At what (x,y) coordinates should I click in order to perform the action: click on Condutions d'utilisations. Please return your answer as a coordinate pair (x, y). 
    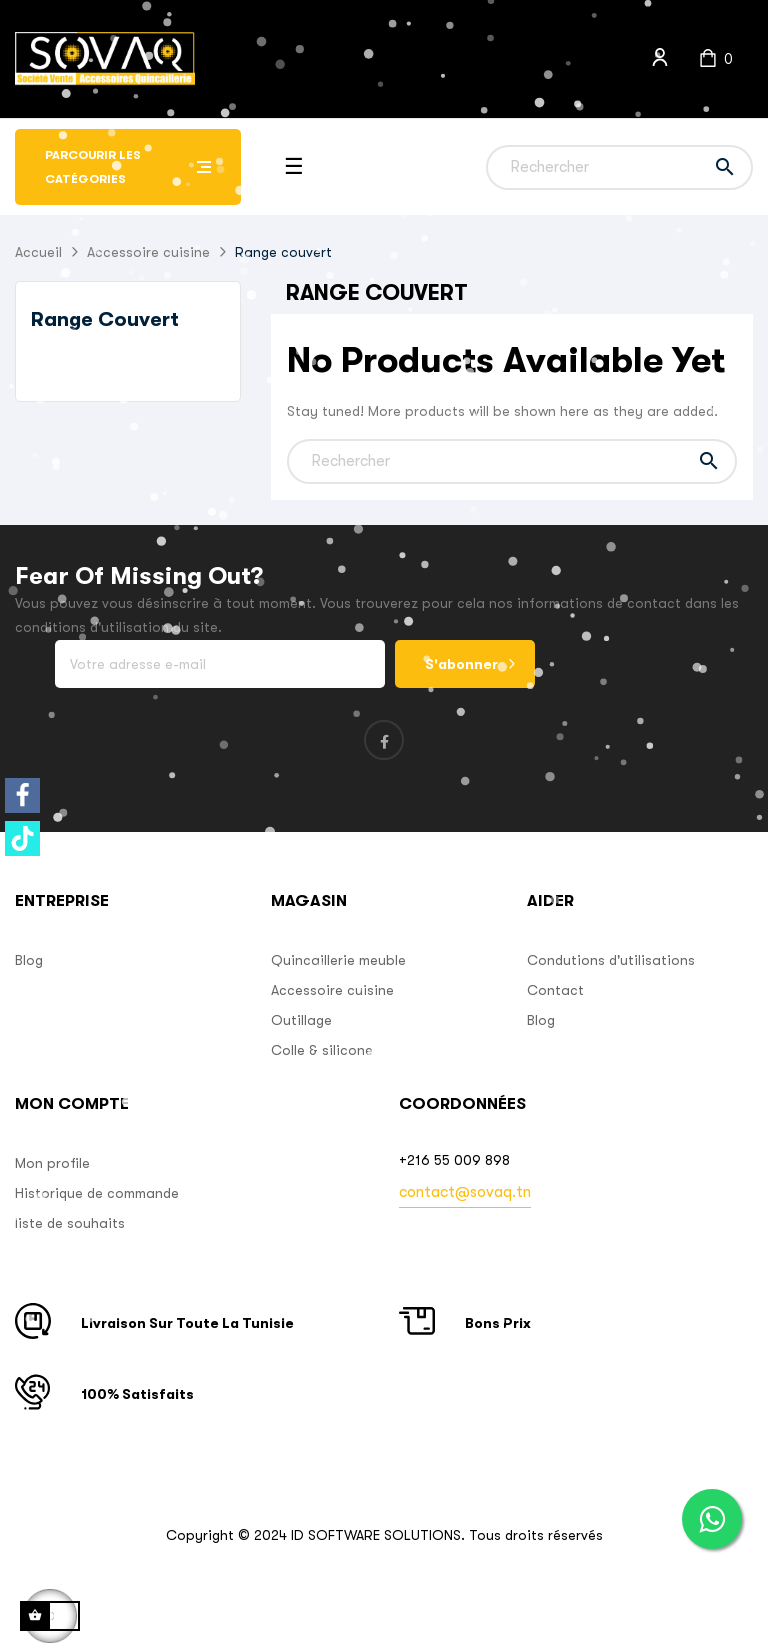
    Looking at the image, I should click on (611, 960).